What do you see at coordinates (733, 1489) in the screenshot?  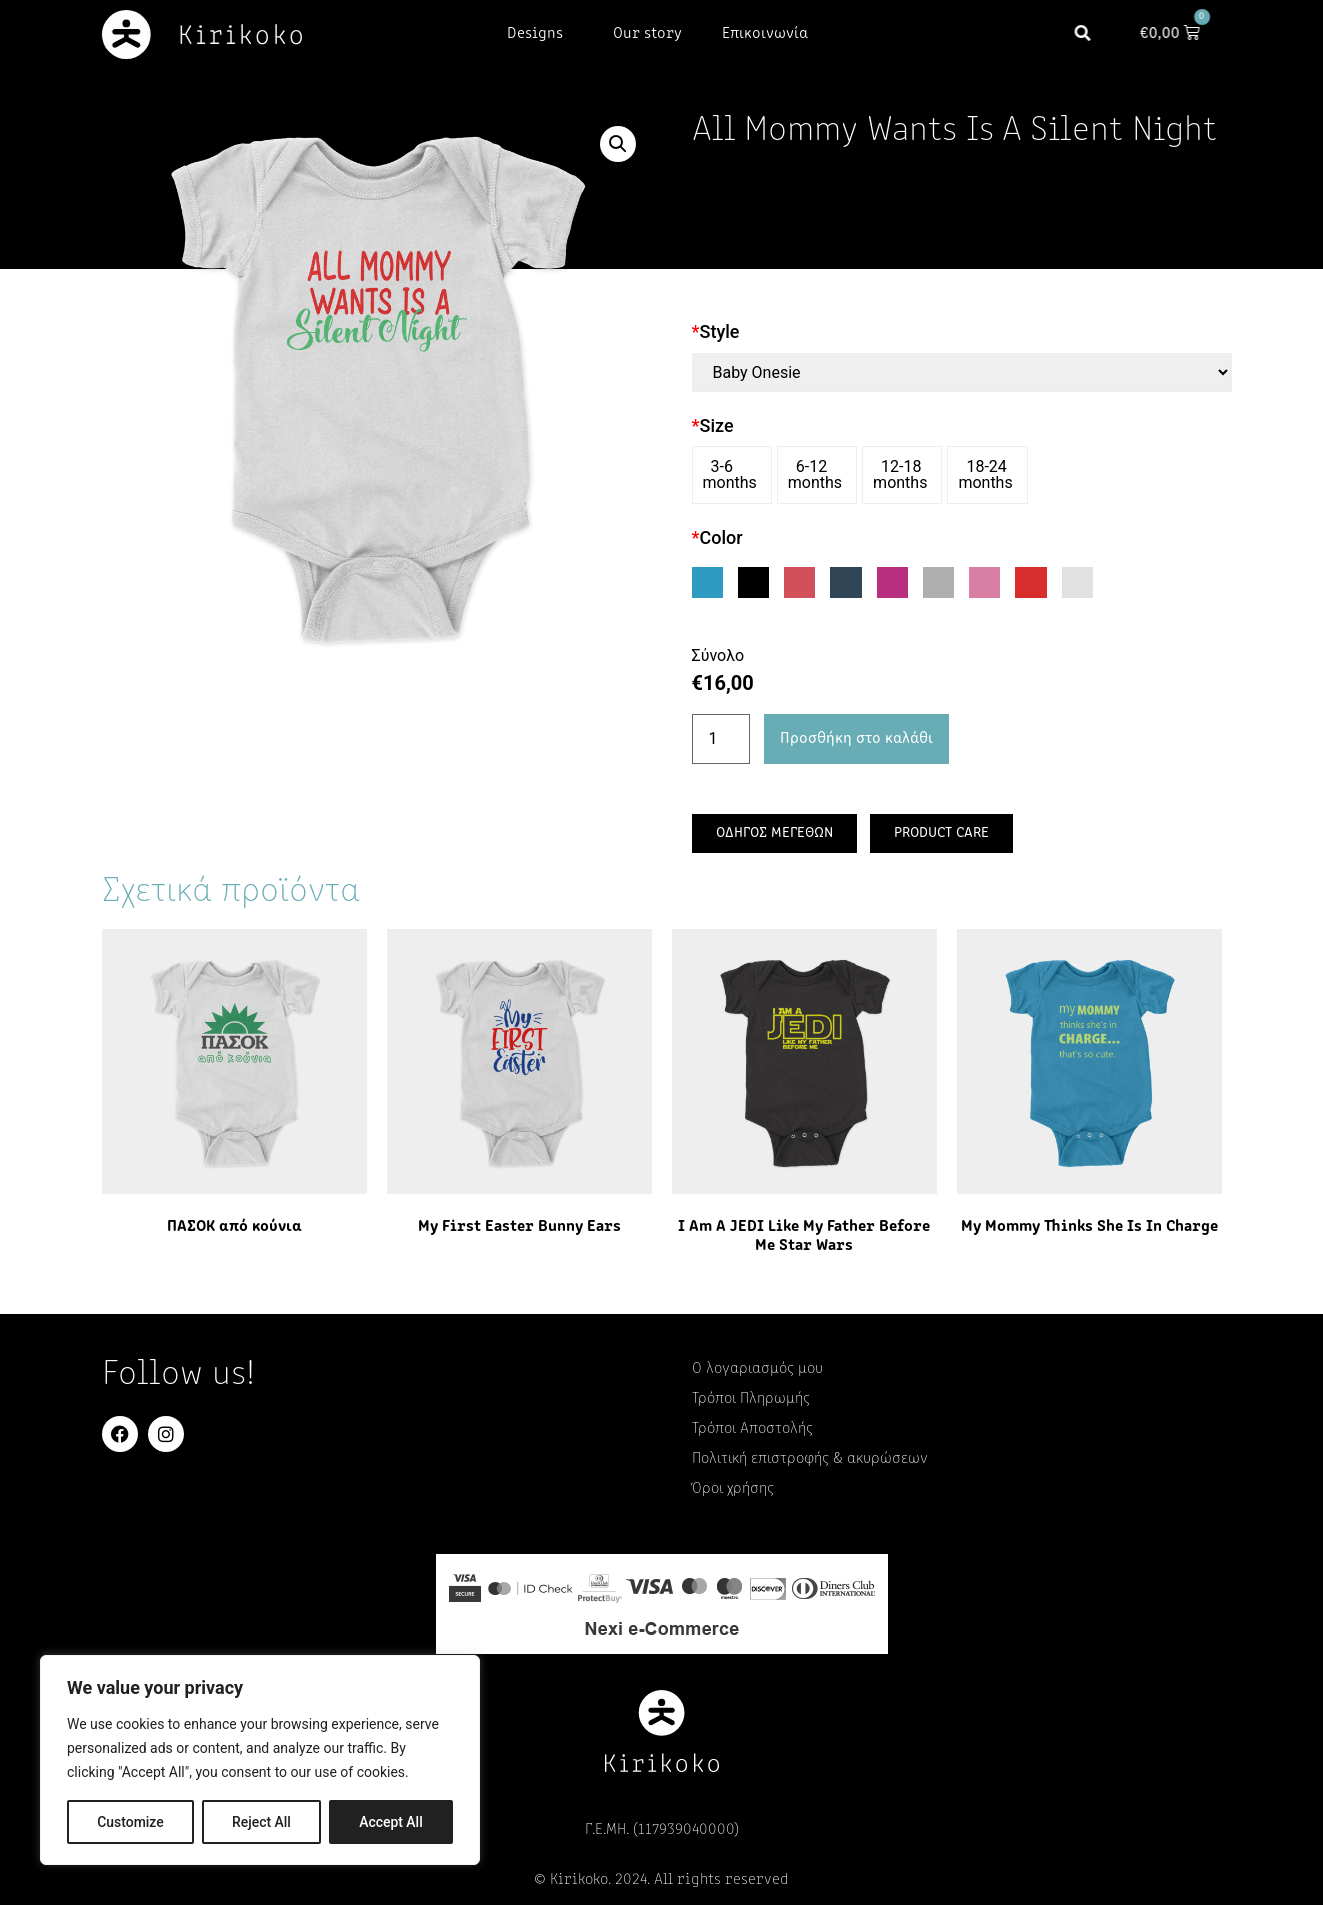 I see `Όροι χρήσης` at bounding box center [733, 1489].